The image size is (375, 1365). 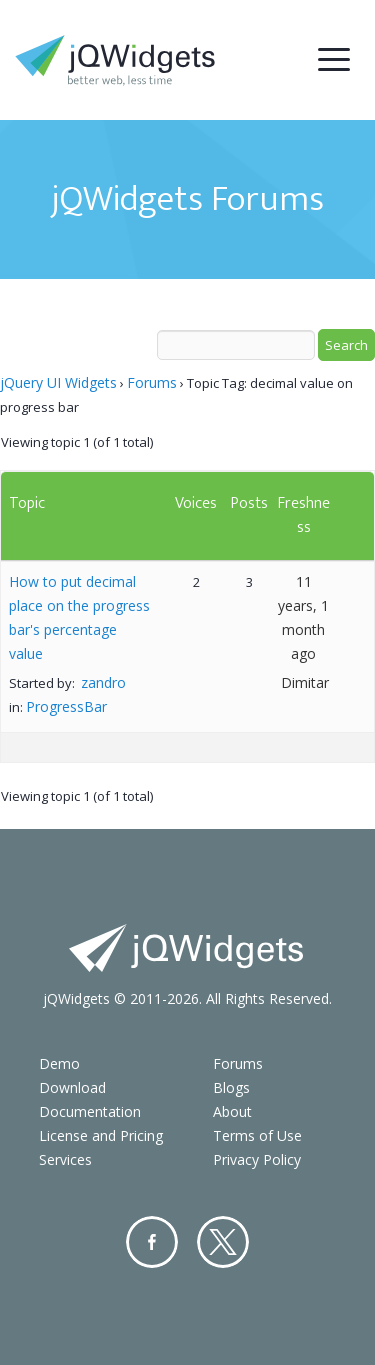 I want to click on ProgressBar, so click(x=66, y=706).